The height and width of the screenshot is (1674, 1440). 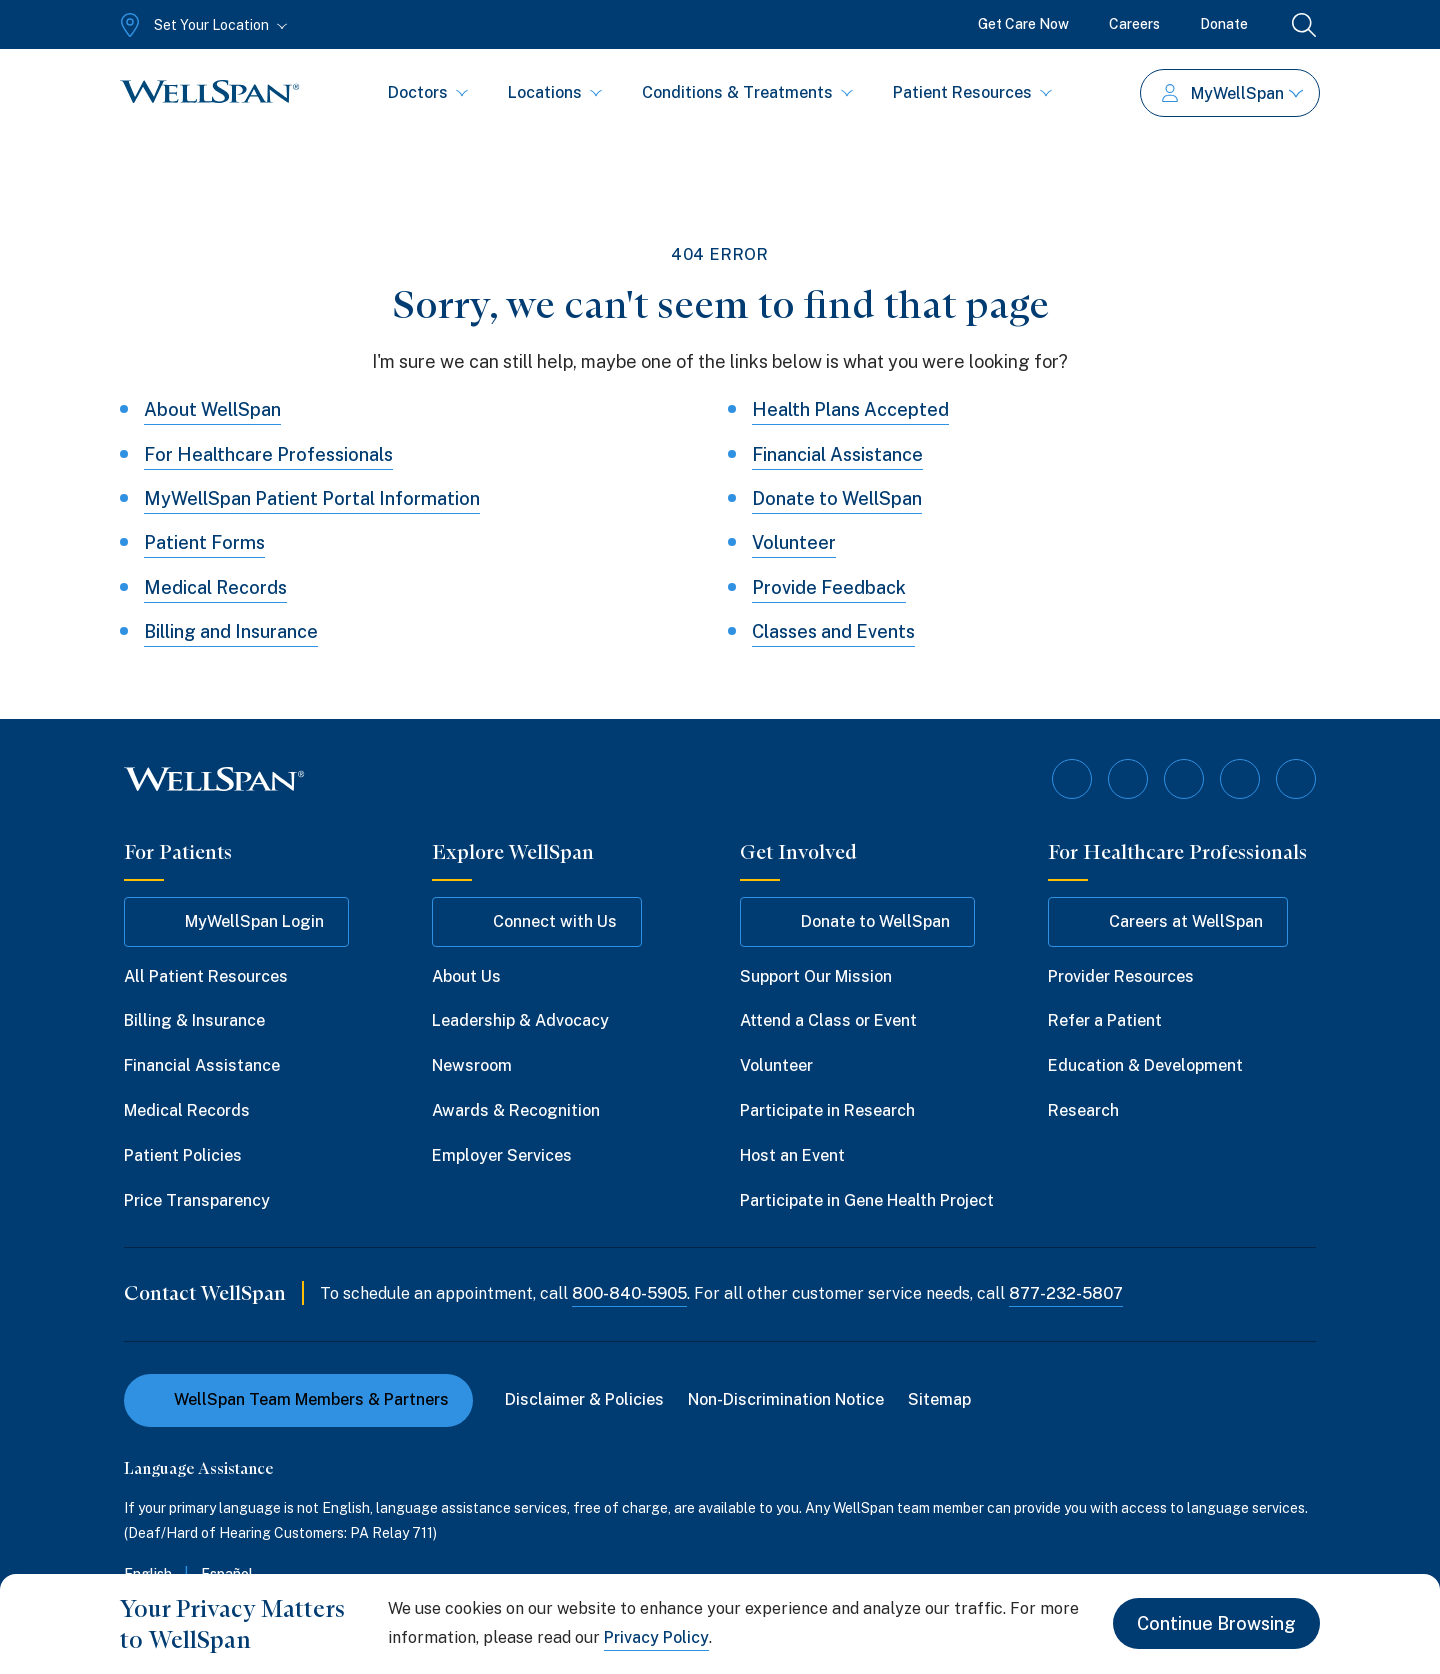 What do you see at coordinates (1066, 1293) in the screenshot?
I see `877-232-5807` at bounding box center [1066, 1293].